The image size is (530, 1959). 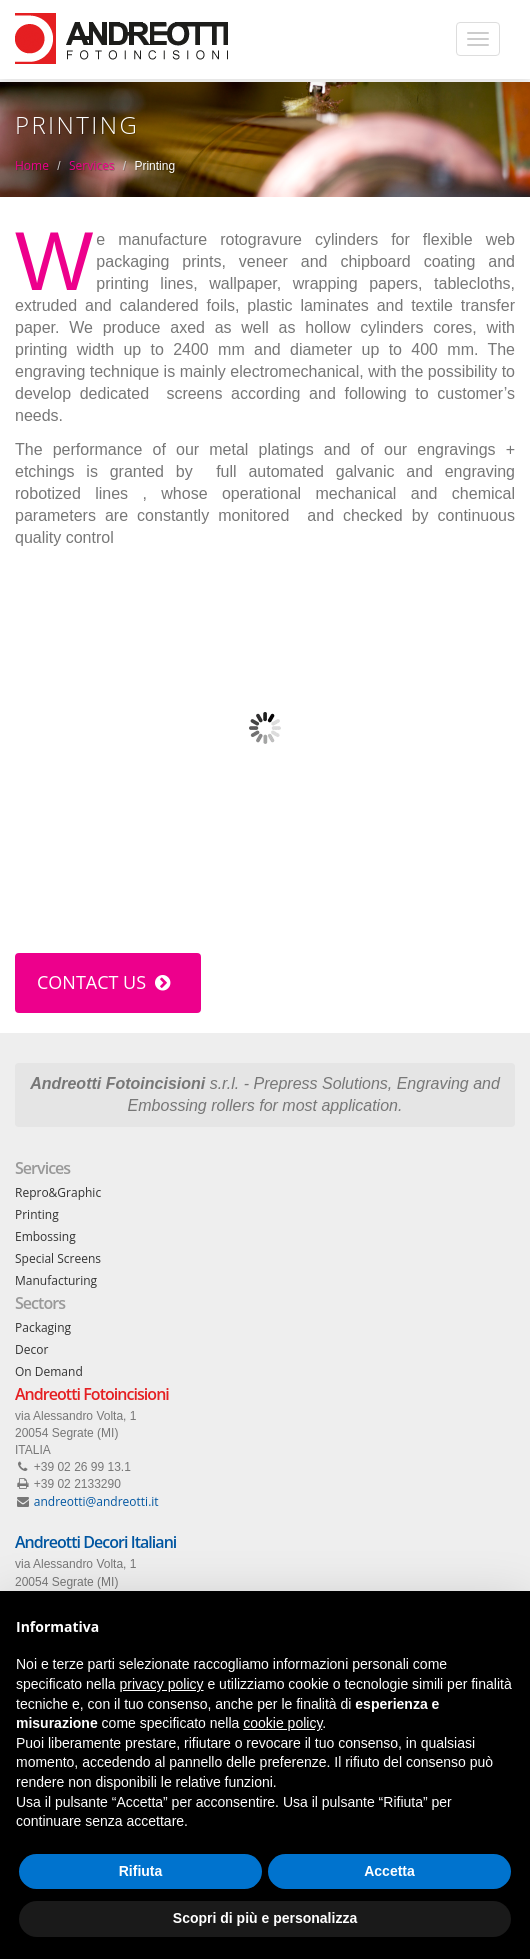 I want to click on Home, so click(x=32, y=165).